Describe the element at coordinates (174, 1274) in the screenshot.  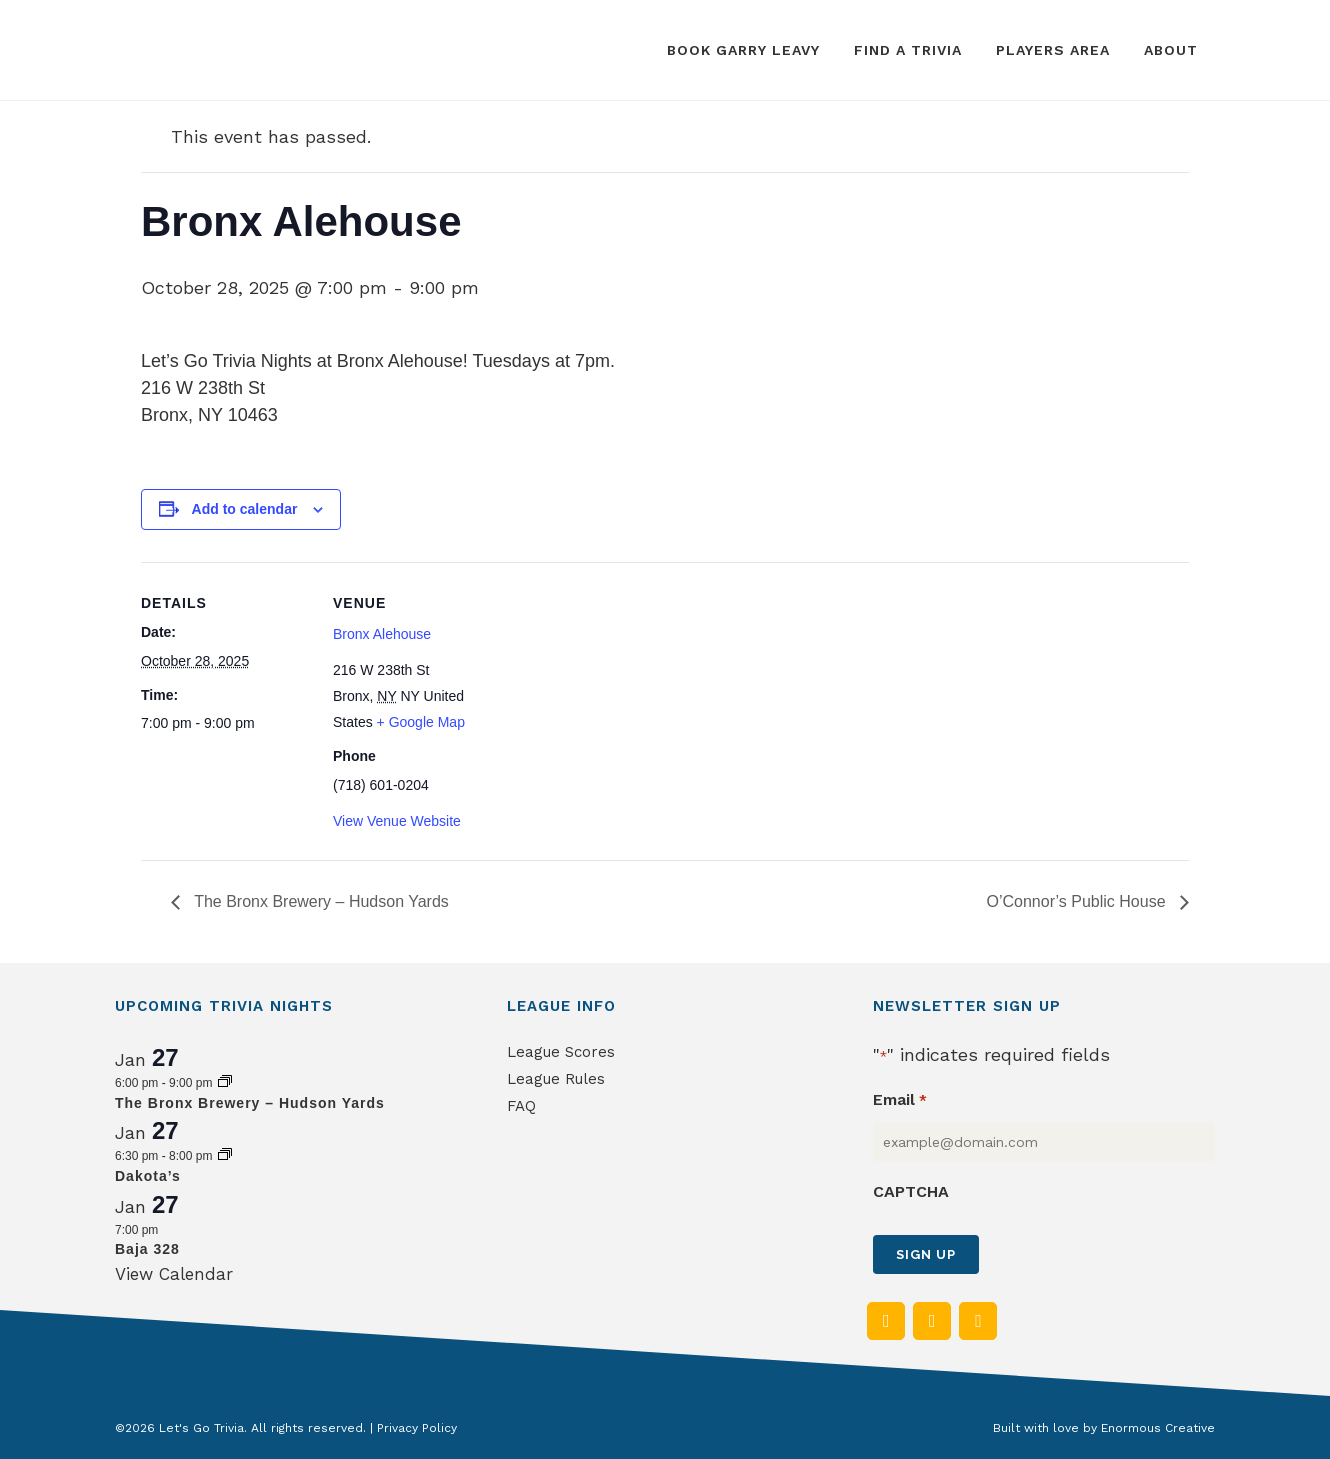
I see `View Calendar` at that location.